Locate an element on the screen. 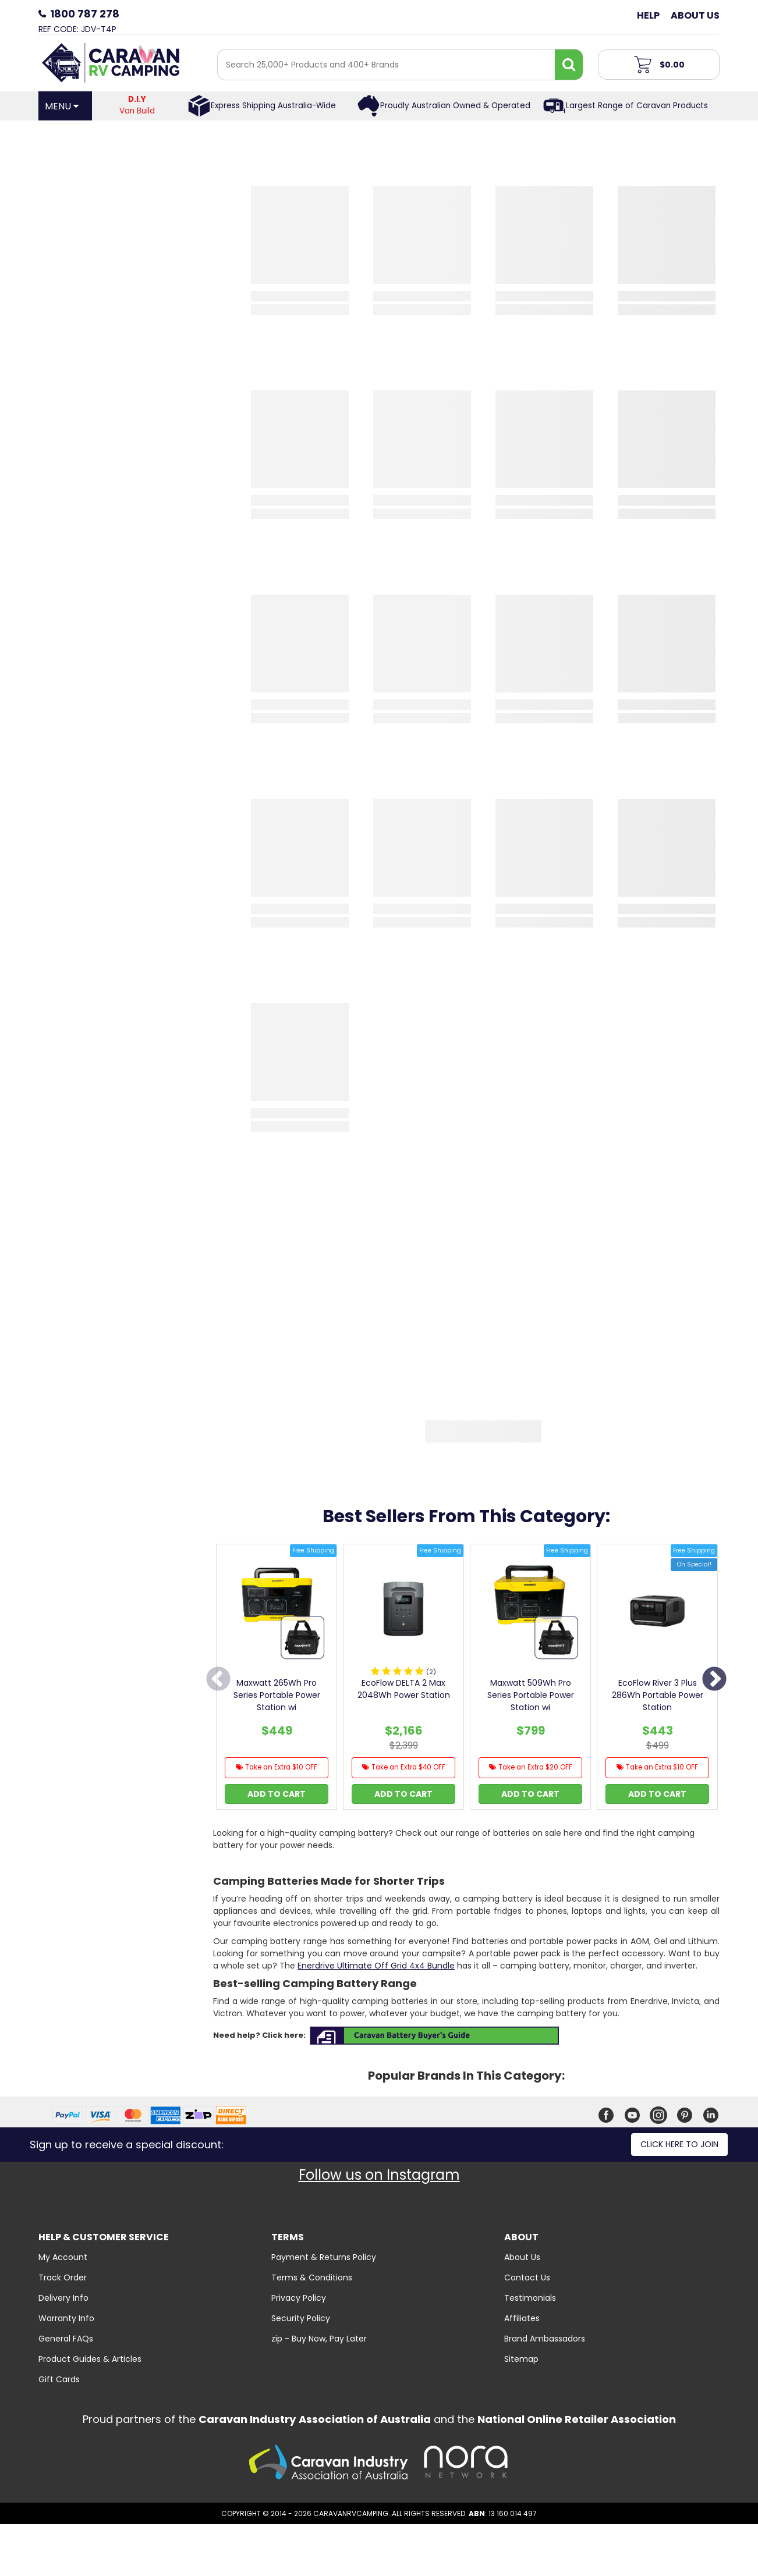  Privacy Policy is located at coordinates (298, 2298).